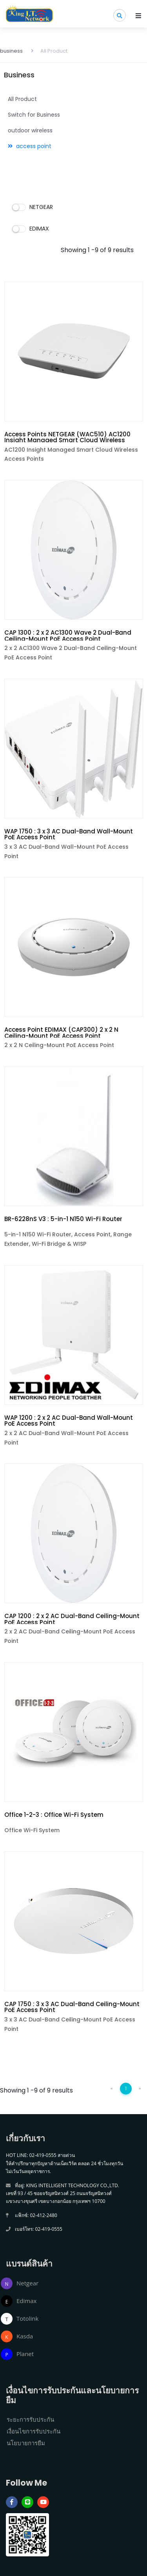  Describe the element at coordinates (33, 2431) in the screenshot. I see `เงื่อนไขการรับประกัน` at that location.